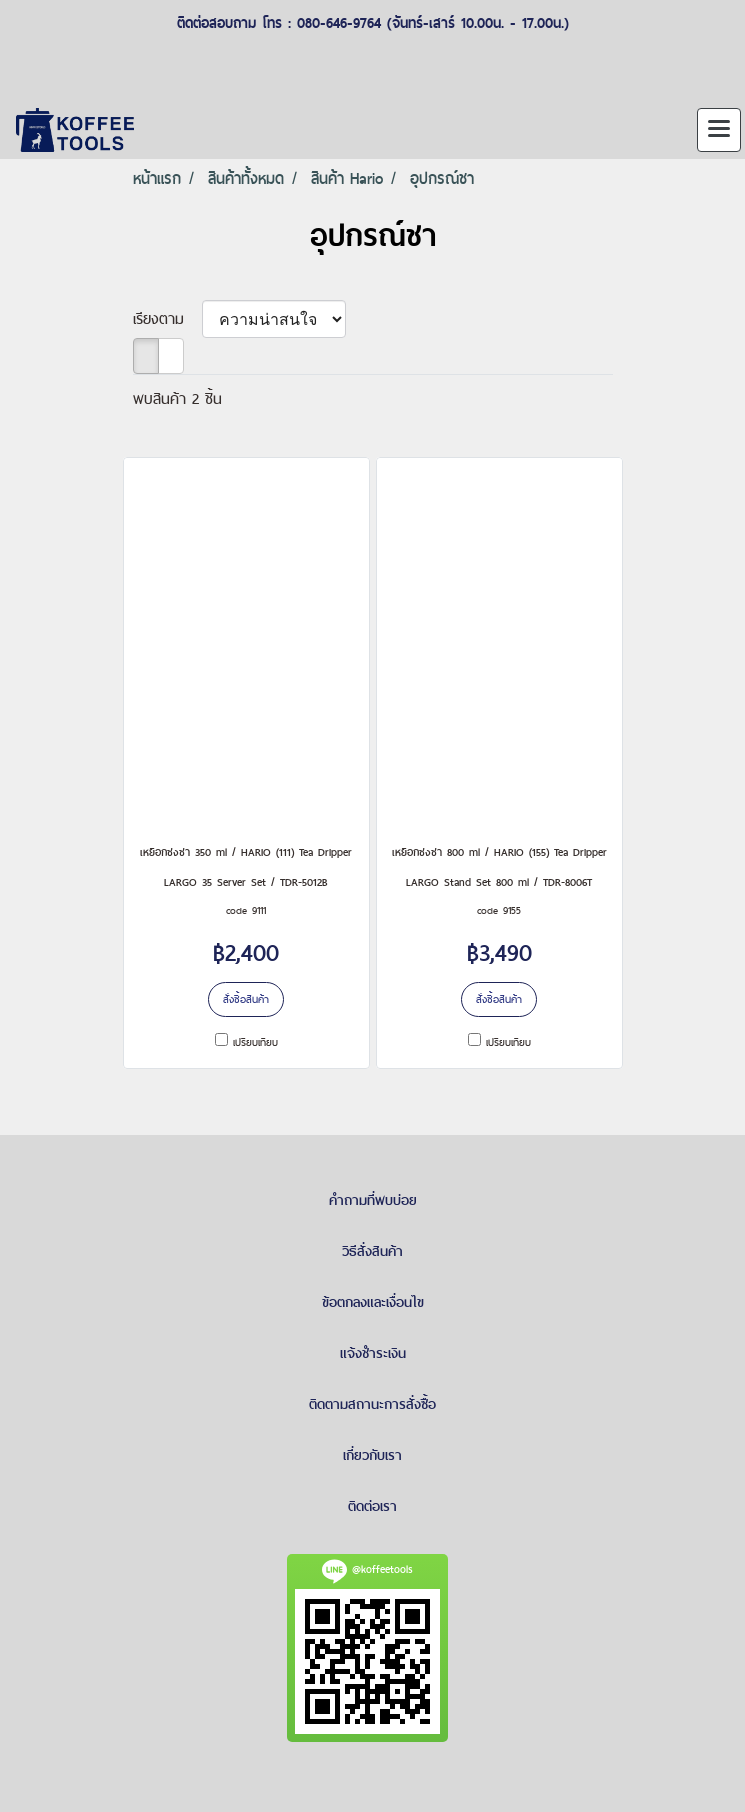  What do you see at coordinates (373, 1353) in the screenshot?
I see `แจ้งชำระเงิน` at bounding box center [373, 1353].